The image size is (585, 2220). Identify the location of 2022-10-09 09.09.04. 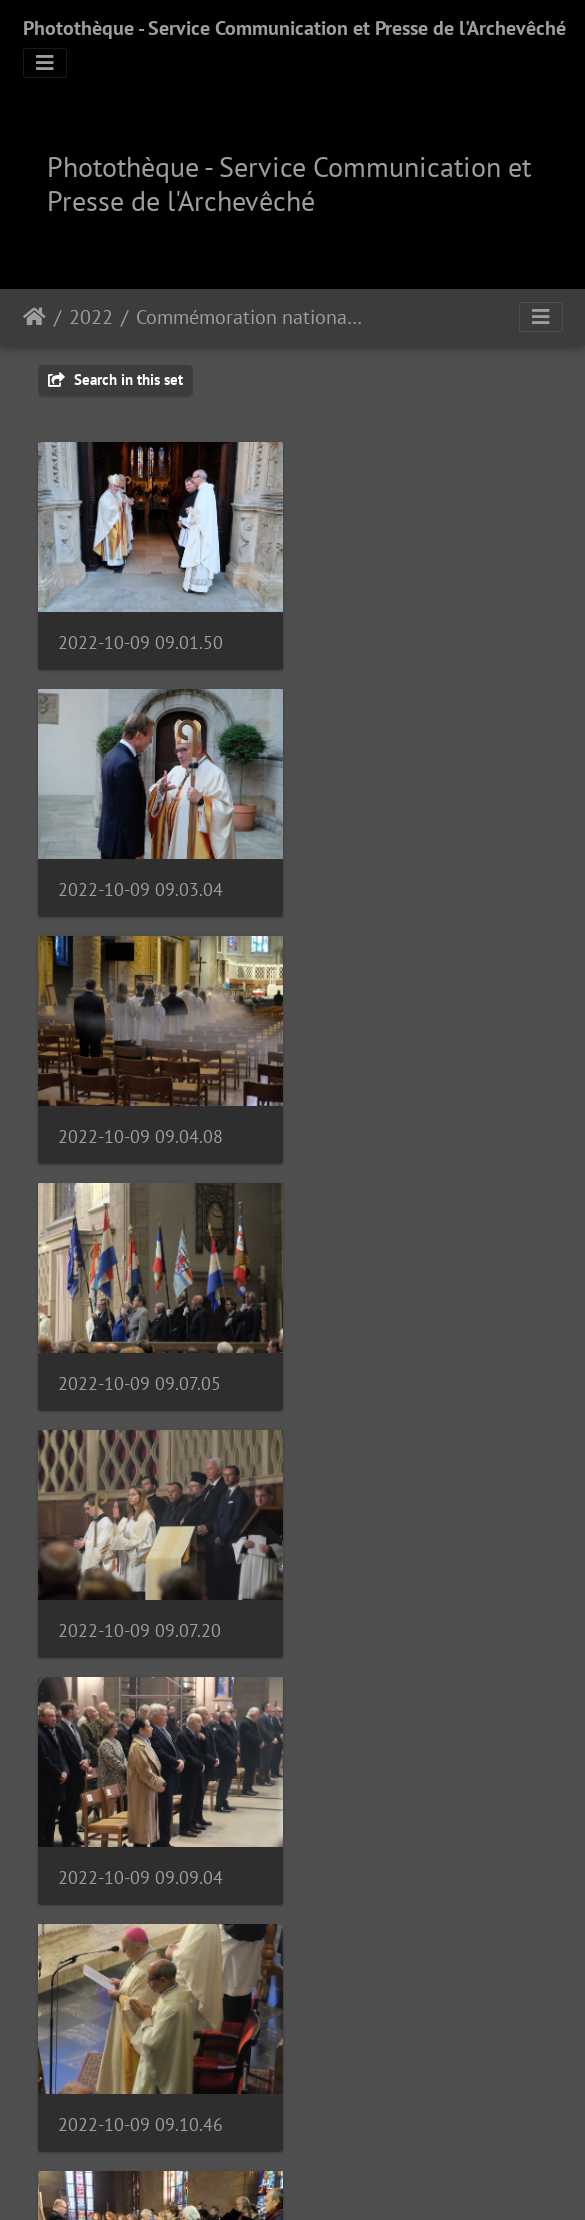
(410, 1125).